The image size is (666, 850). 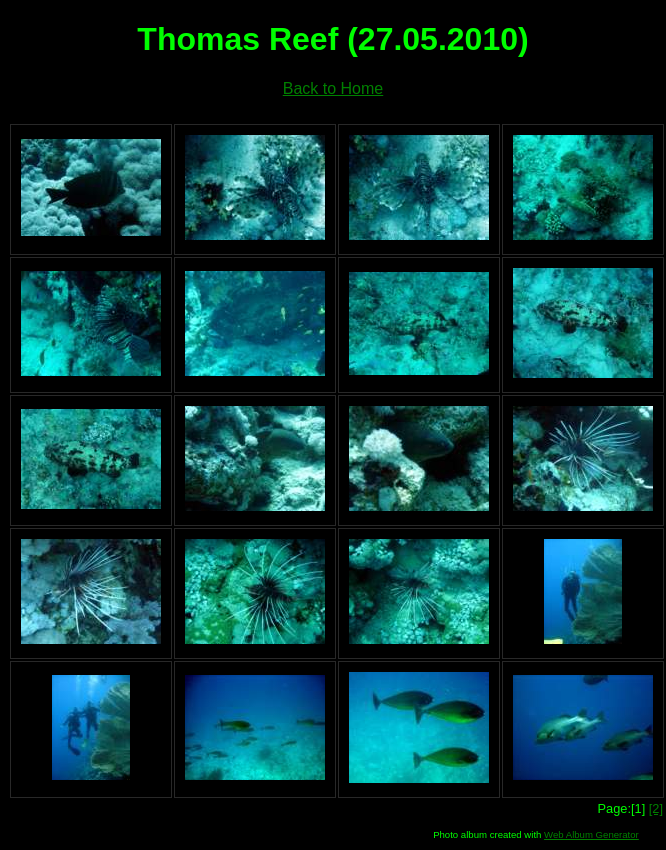 I want to click on [2], so click(x=656, y=808).